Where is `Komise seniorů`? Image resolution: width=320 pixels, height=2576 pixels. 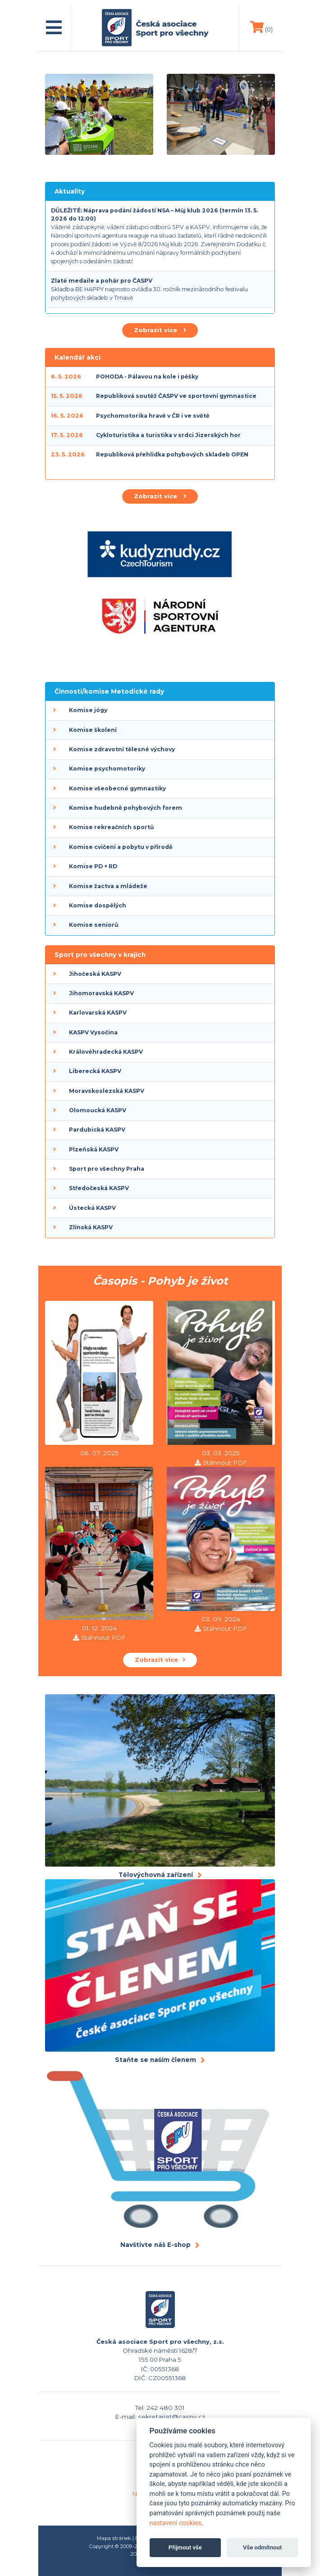
Komise seniorů is located at coordinates (93, 924).